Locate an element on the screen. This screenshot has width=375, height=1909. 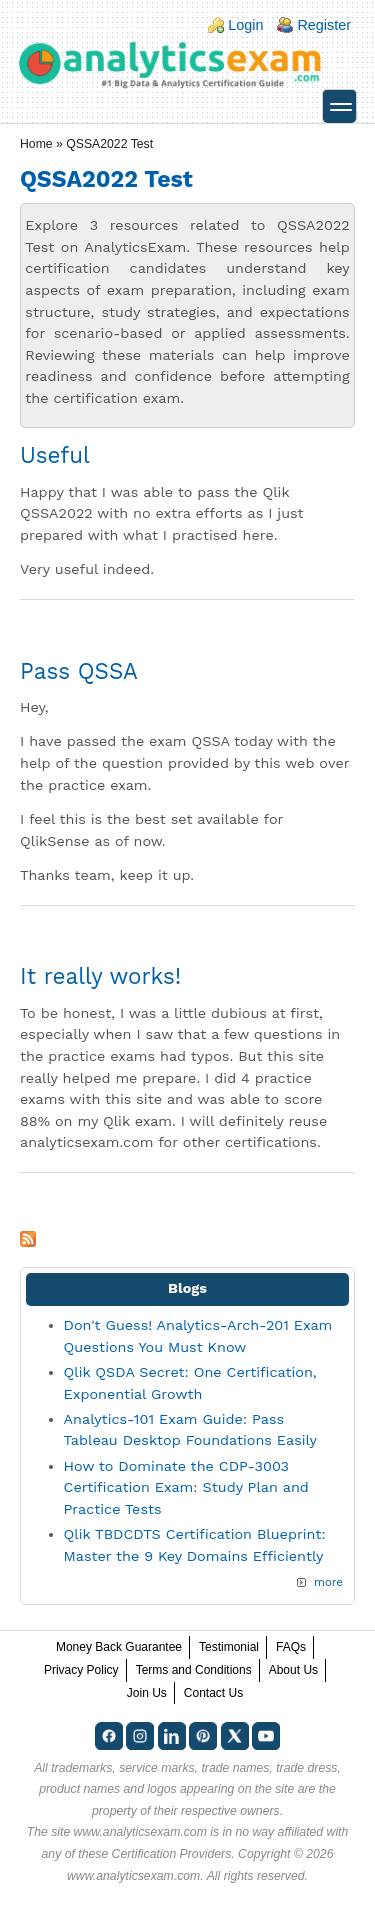
Login is located at coordinates (245, 25).